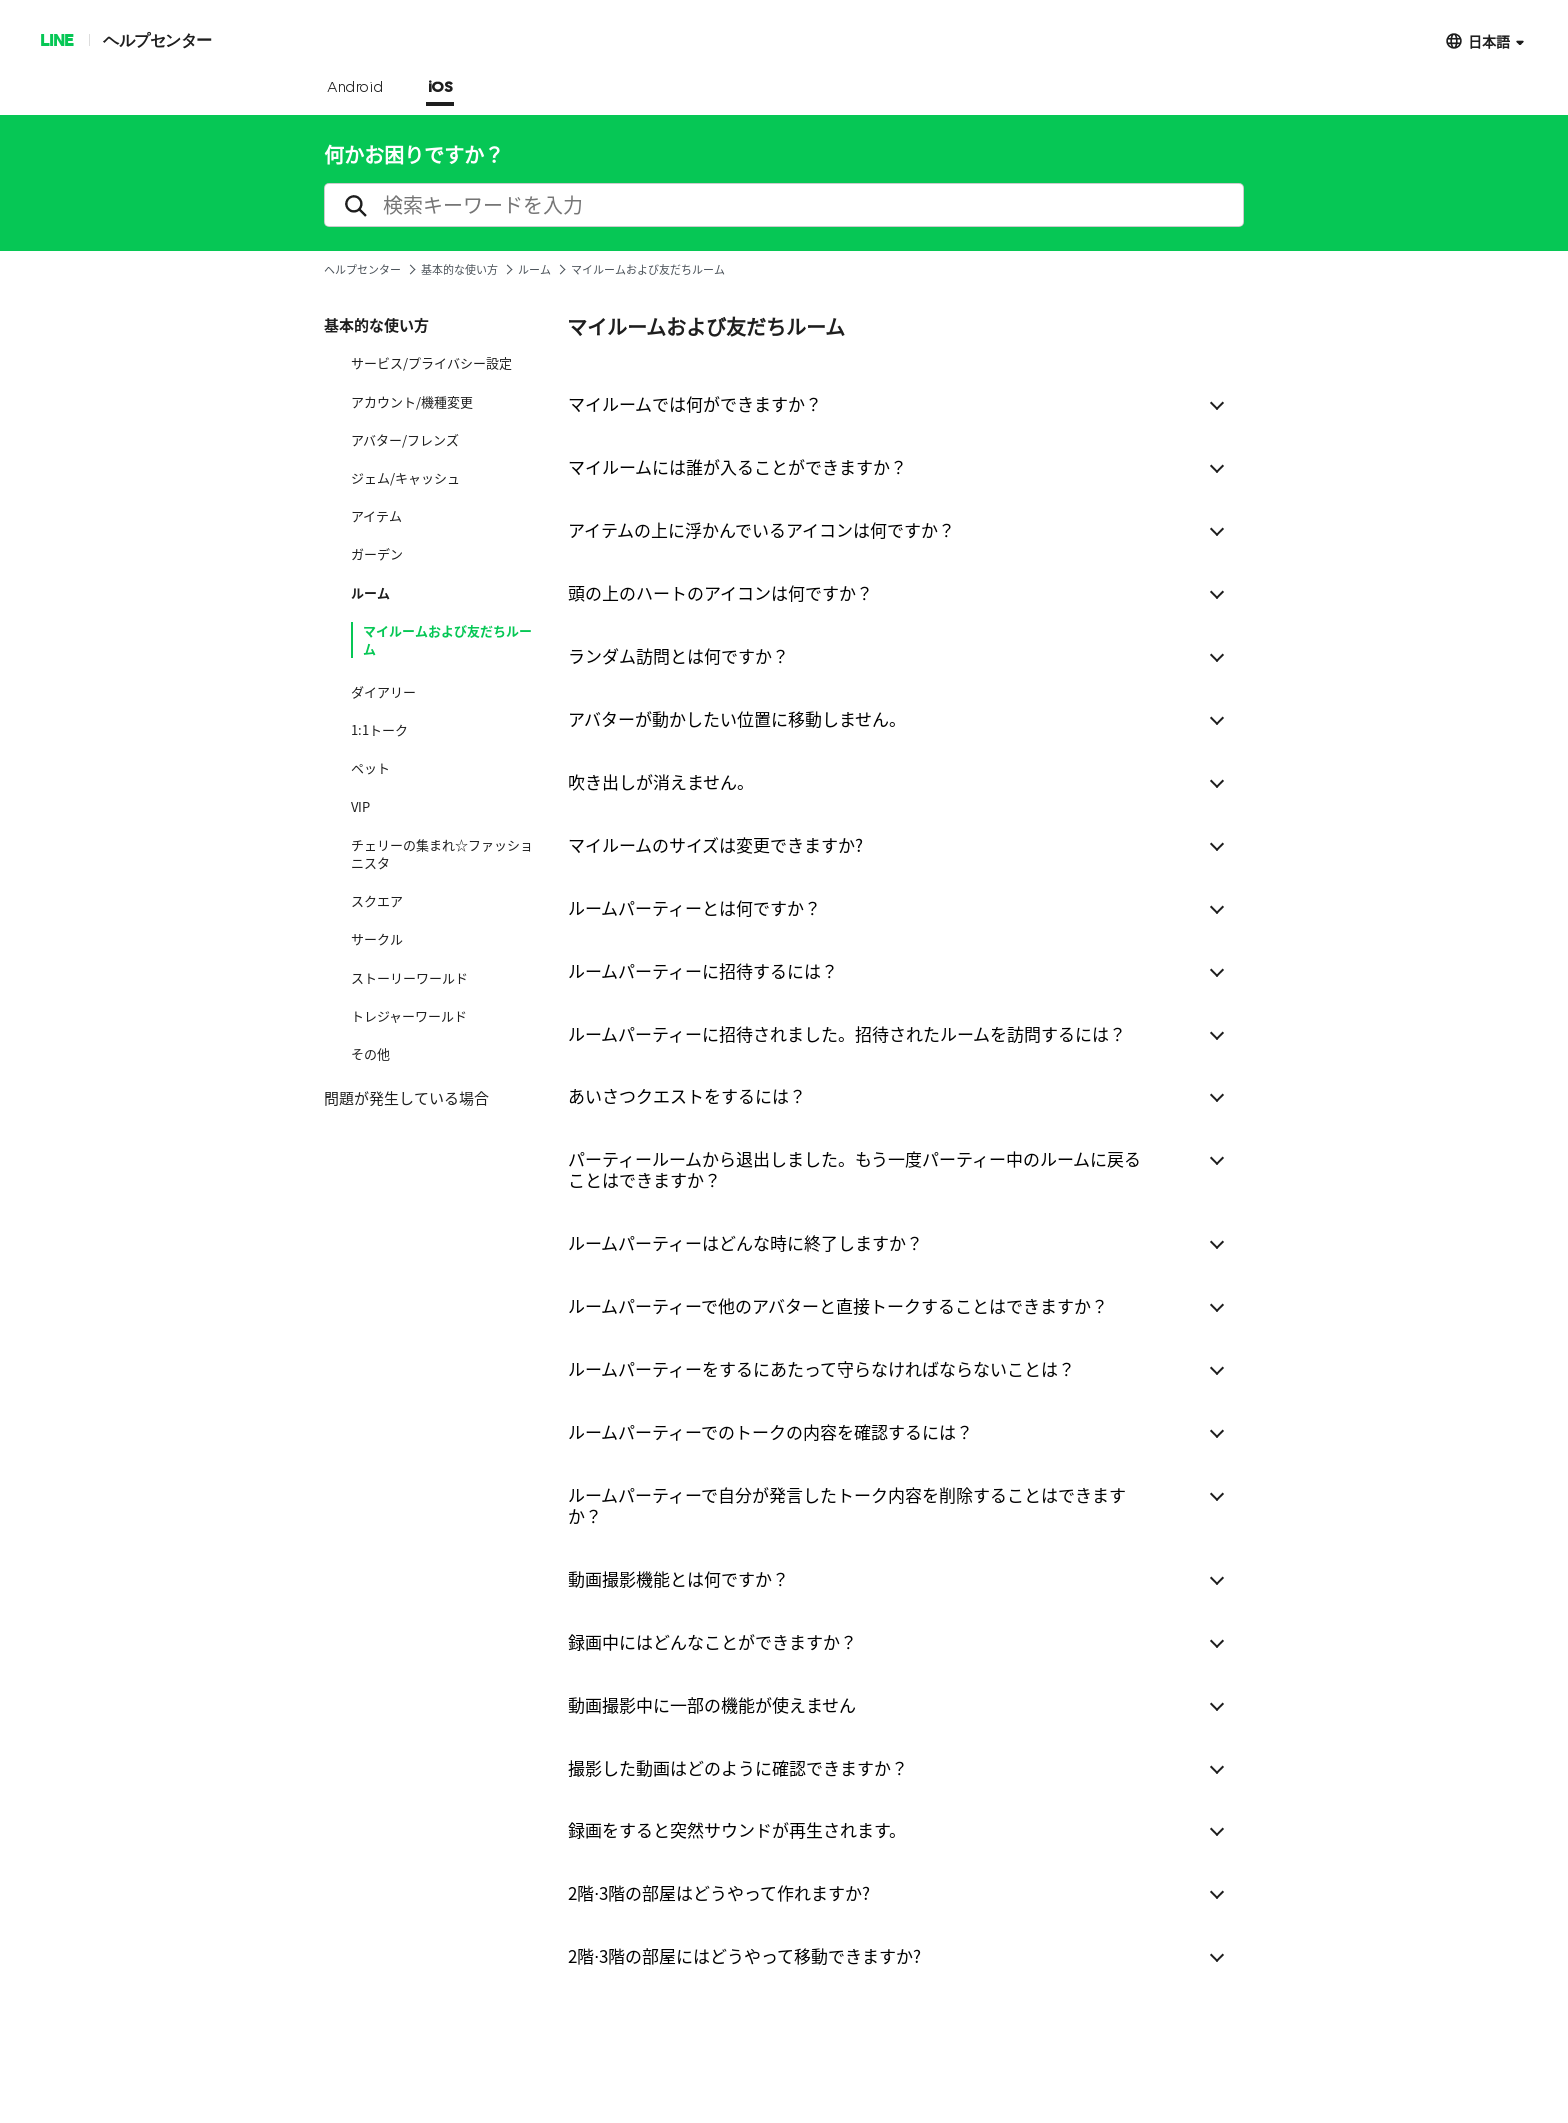 Image resolution: width=1568 pixels, height=2123 pixels. Describe the element at coordinates (370, 1054) in the screenshot. I see `その他` at that location.